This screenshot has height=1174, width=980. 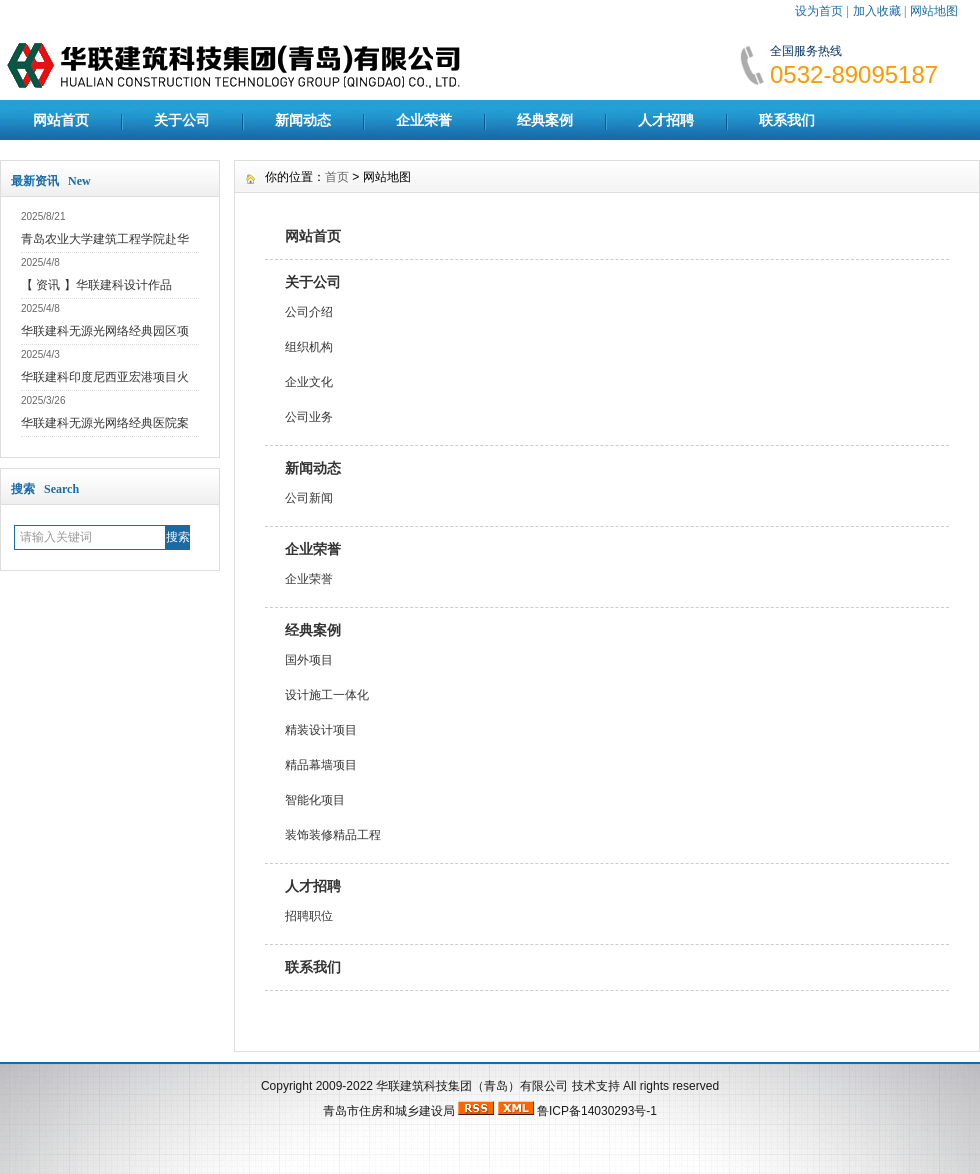 I want to click on 联系我们, so click(x=787, y=120).